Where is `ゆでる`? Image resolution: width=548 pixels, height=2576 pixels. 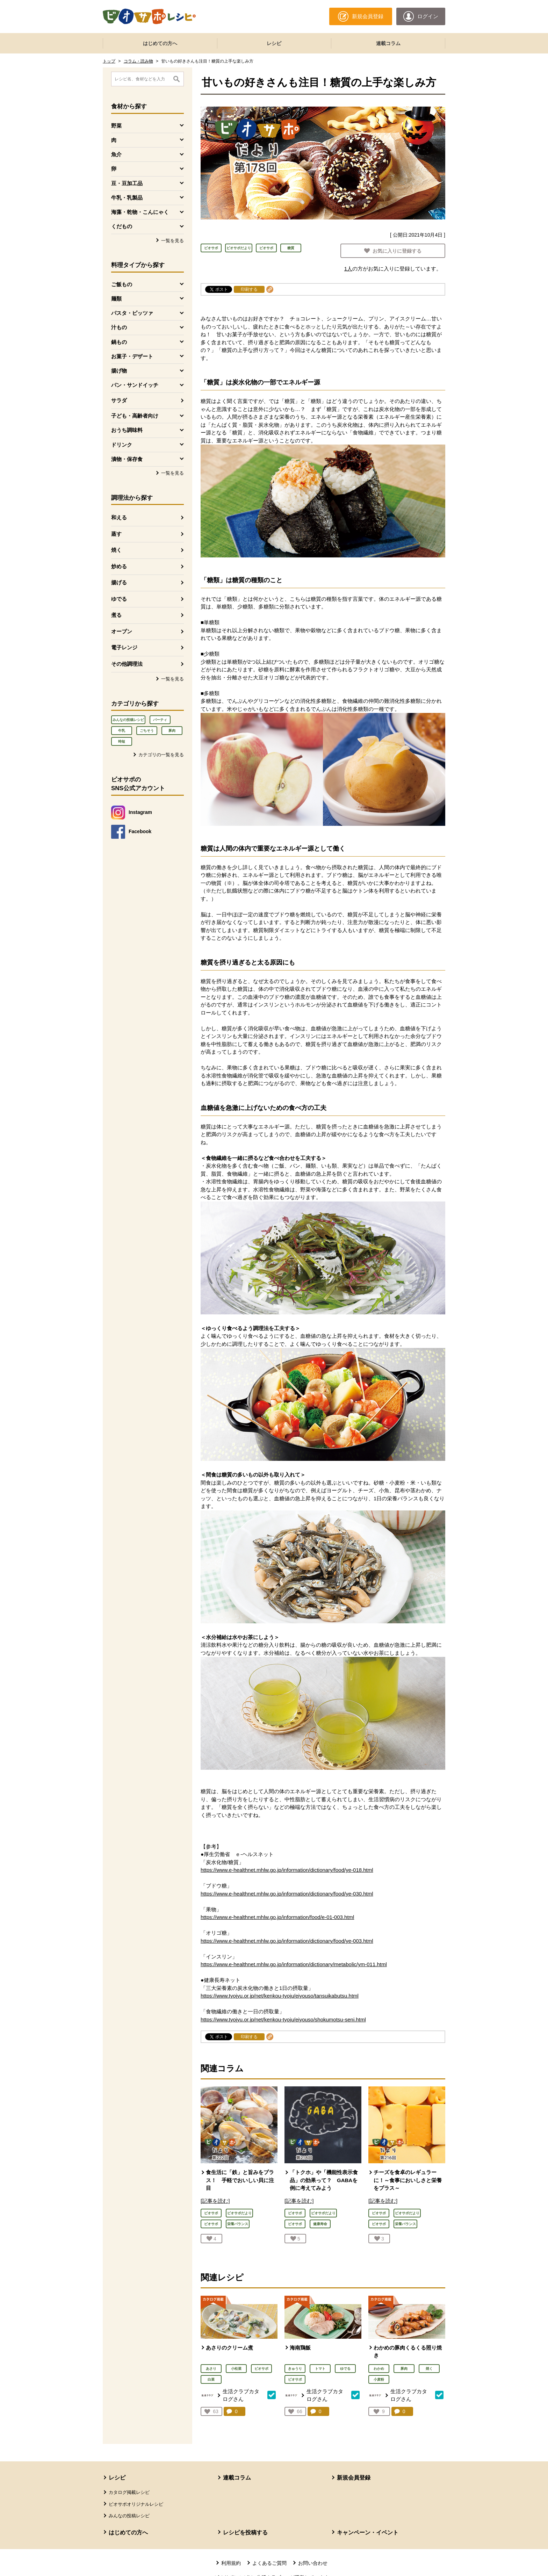 ゆでる is located at coordinates (119, 599).